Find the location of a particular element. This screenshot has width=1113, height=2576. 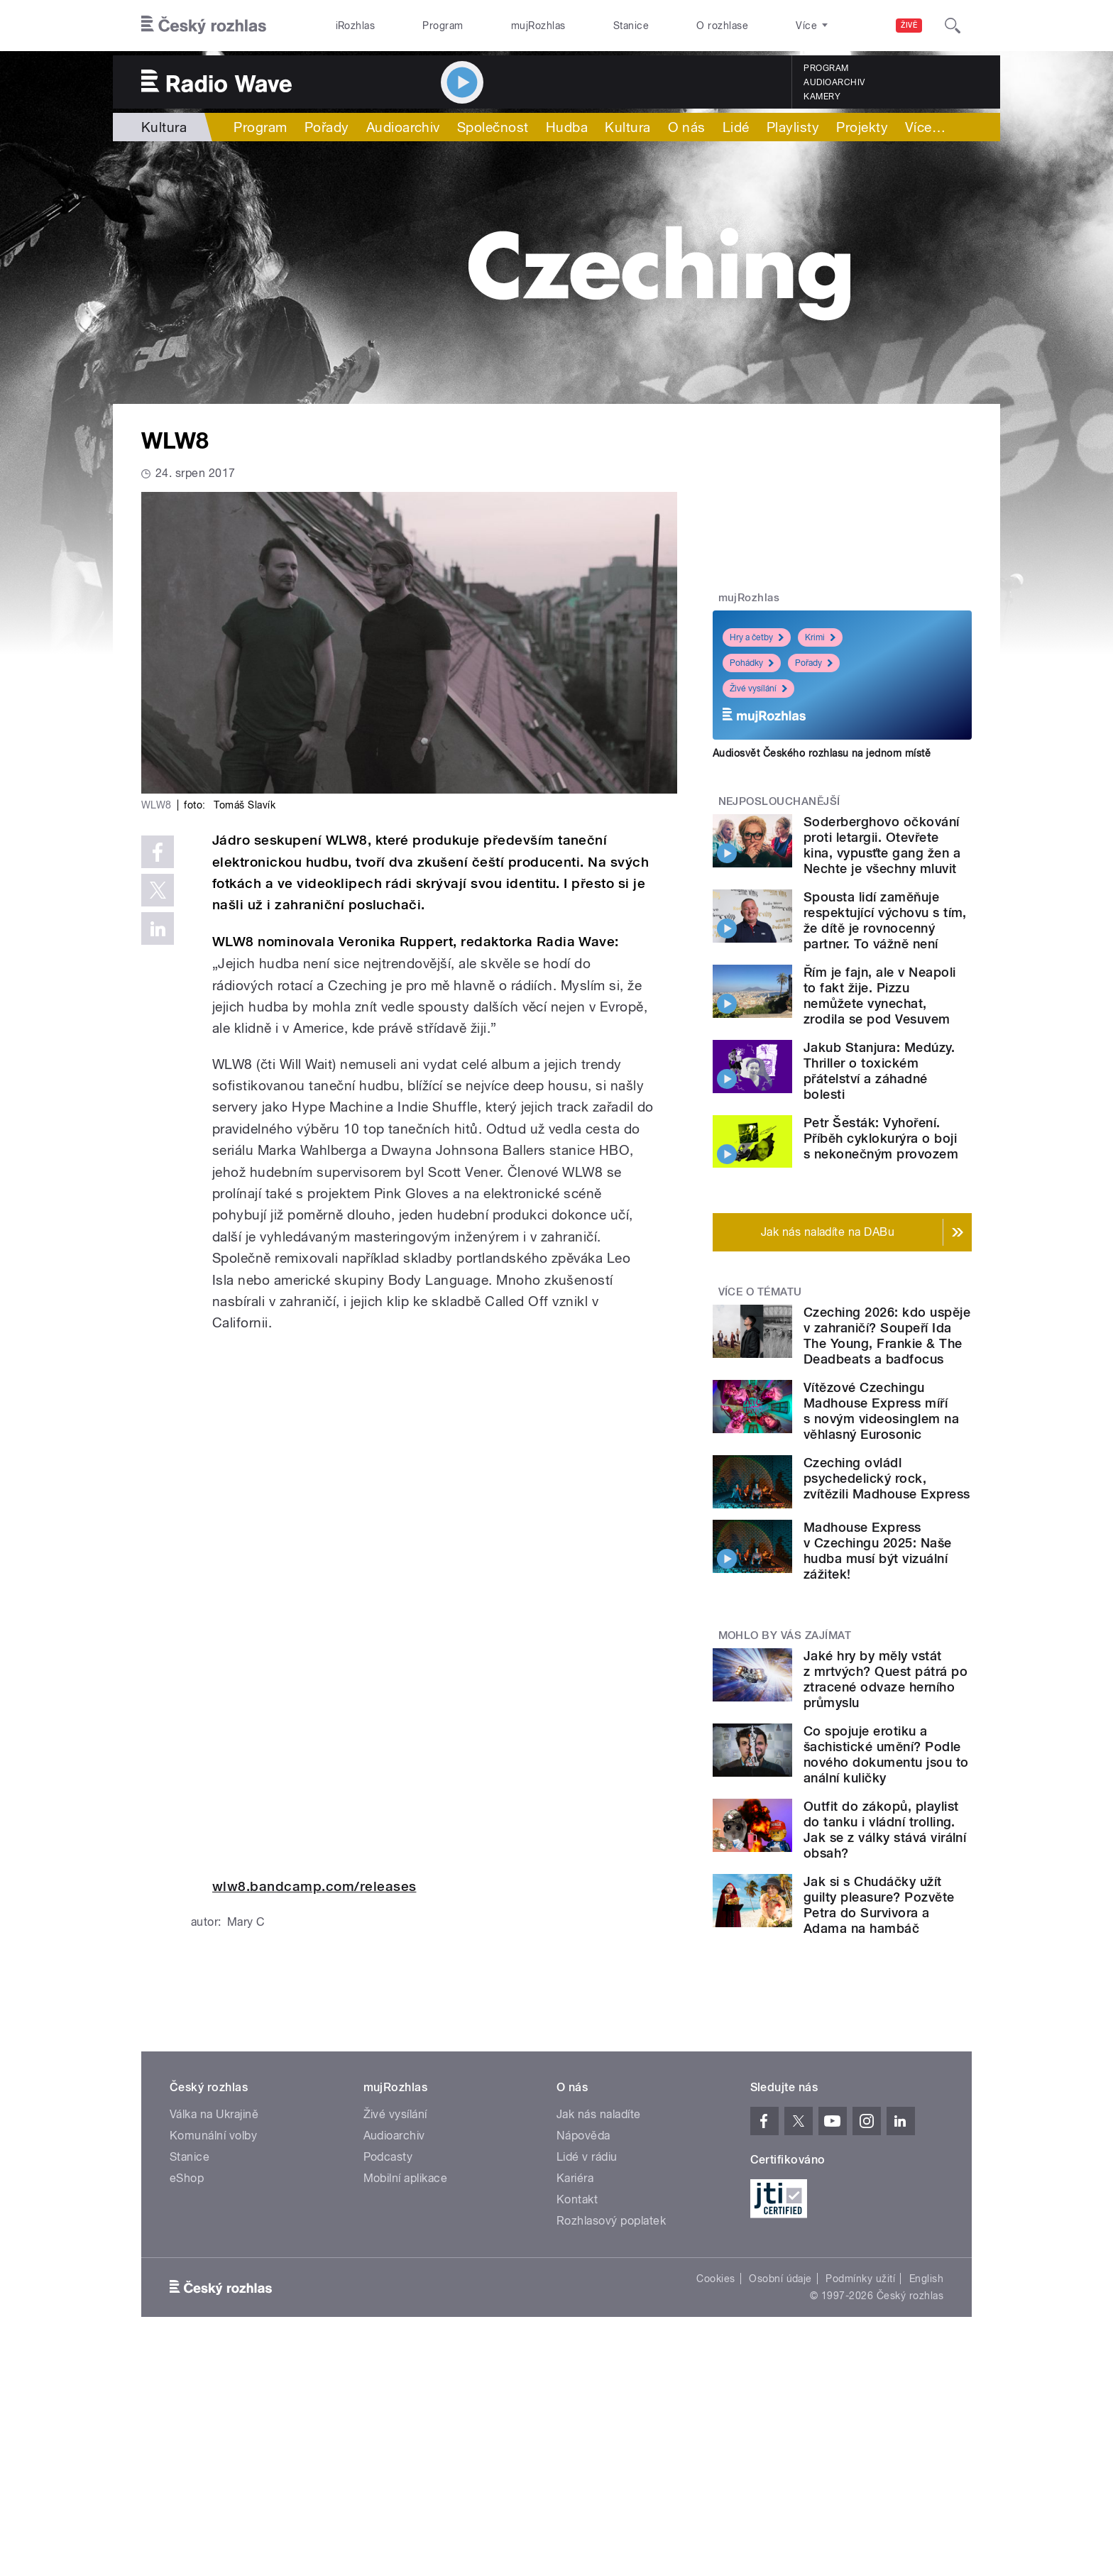

O nás is located at coordinates (687, 127).